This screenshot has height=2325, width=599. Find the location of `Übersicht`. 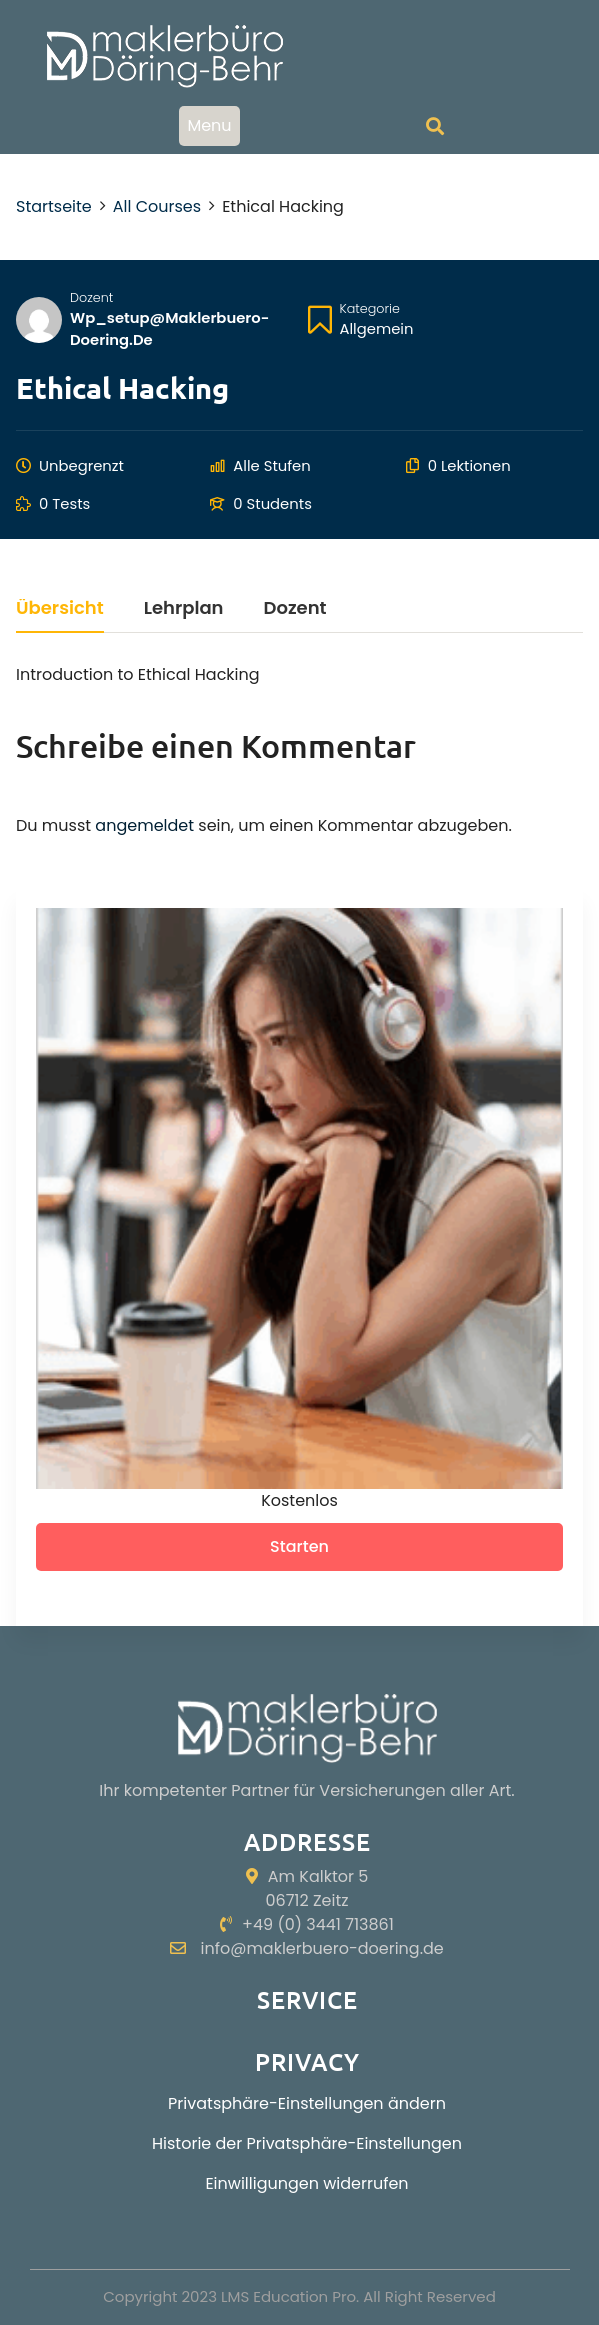

Übersicht is located at coordinates (60, 609).